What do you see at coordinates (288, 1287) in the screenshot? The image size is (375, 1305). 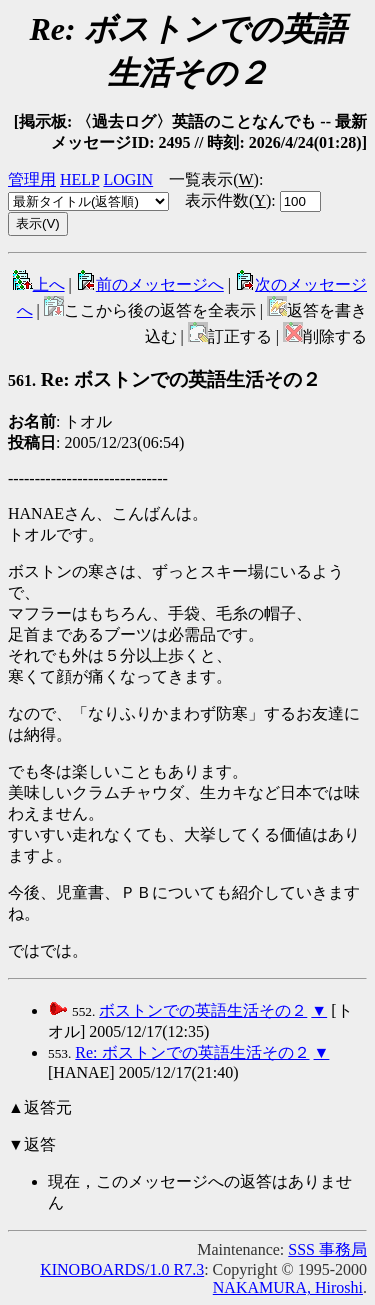 I see `NAKAMURA, Hiroshi` at bounding box center [288, 1287].